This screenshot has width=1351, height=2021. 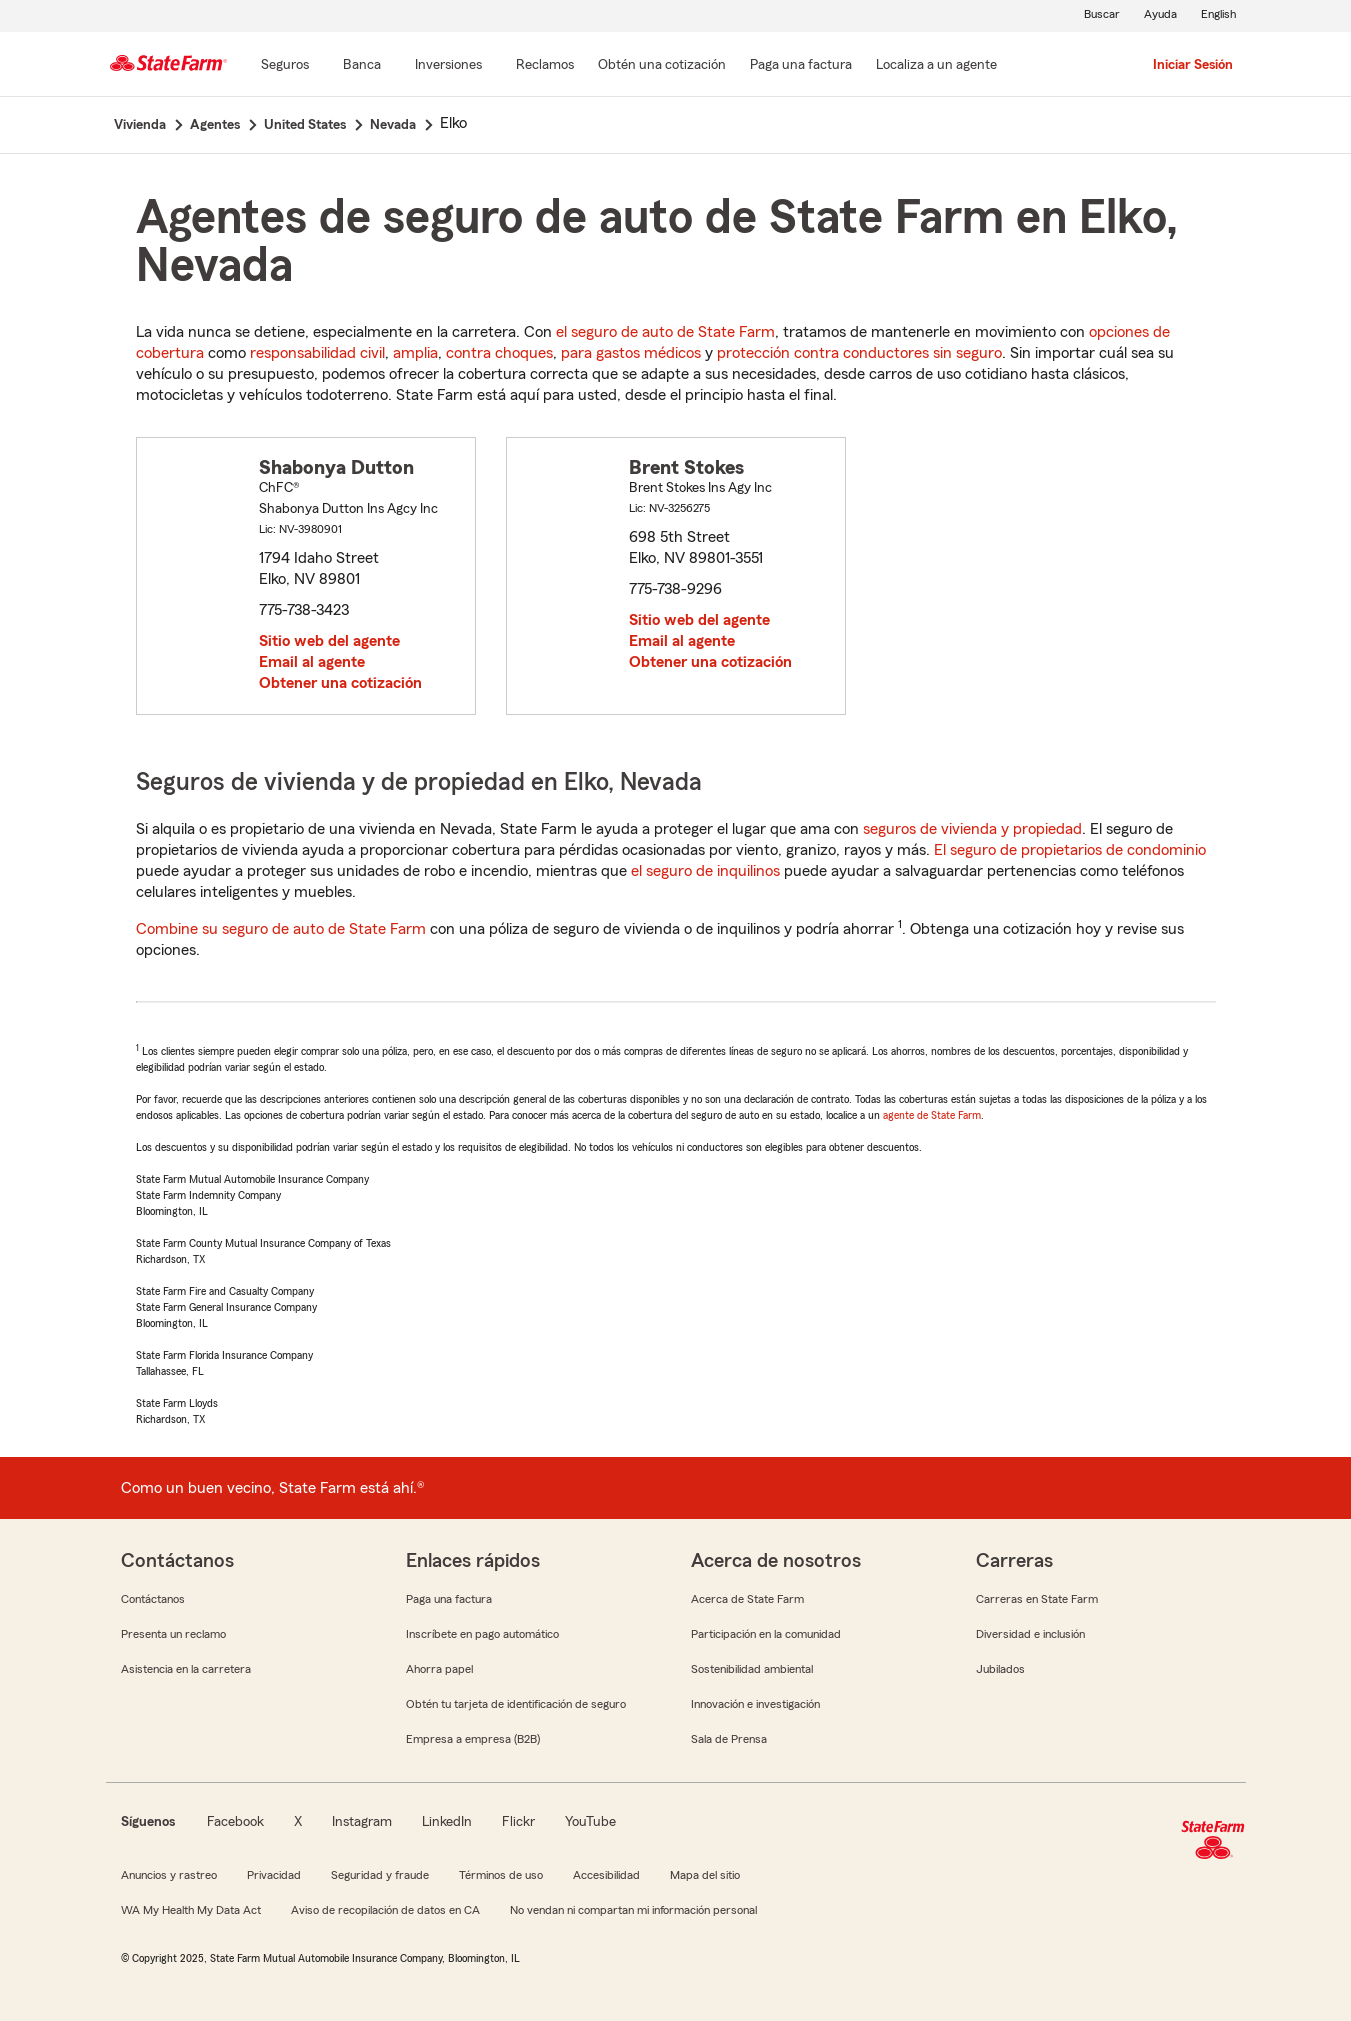 What do you see at coordinates (385, 1910) in the screenshot?
I see `Aviso de recopilación de datos en CA` at bounding box center [385, 1910].